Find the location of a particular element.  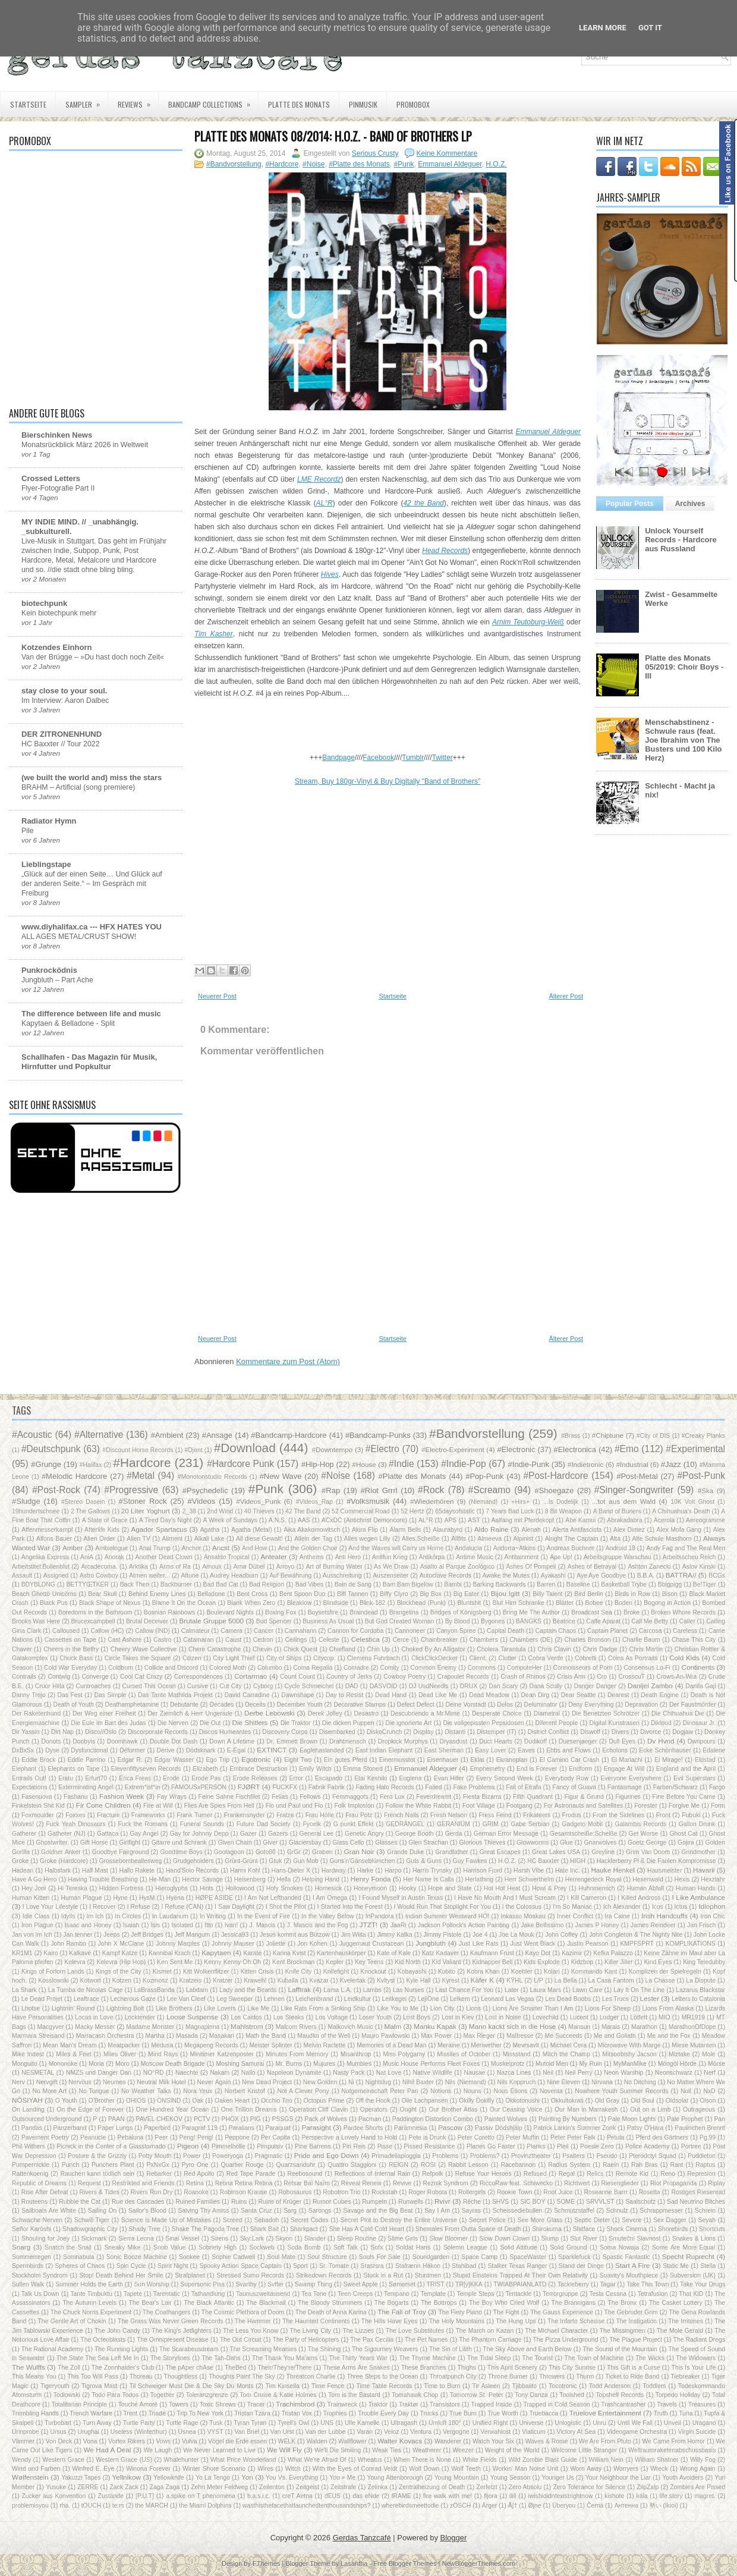

HØPE ASIDE is located at coordinates (214, 1898).